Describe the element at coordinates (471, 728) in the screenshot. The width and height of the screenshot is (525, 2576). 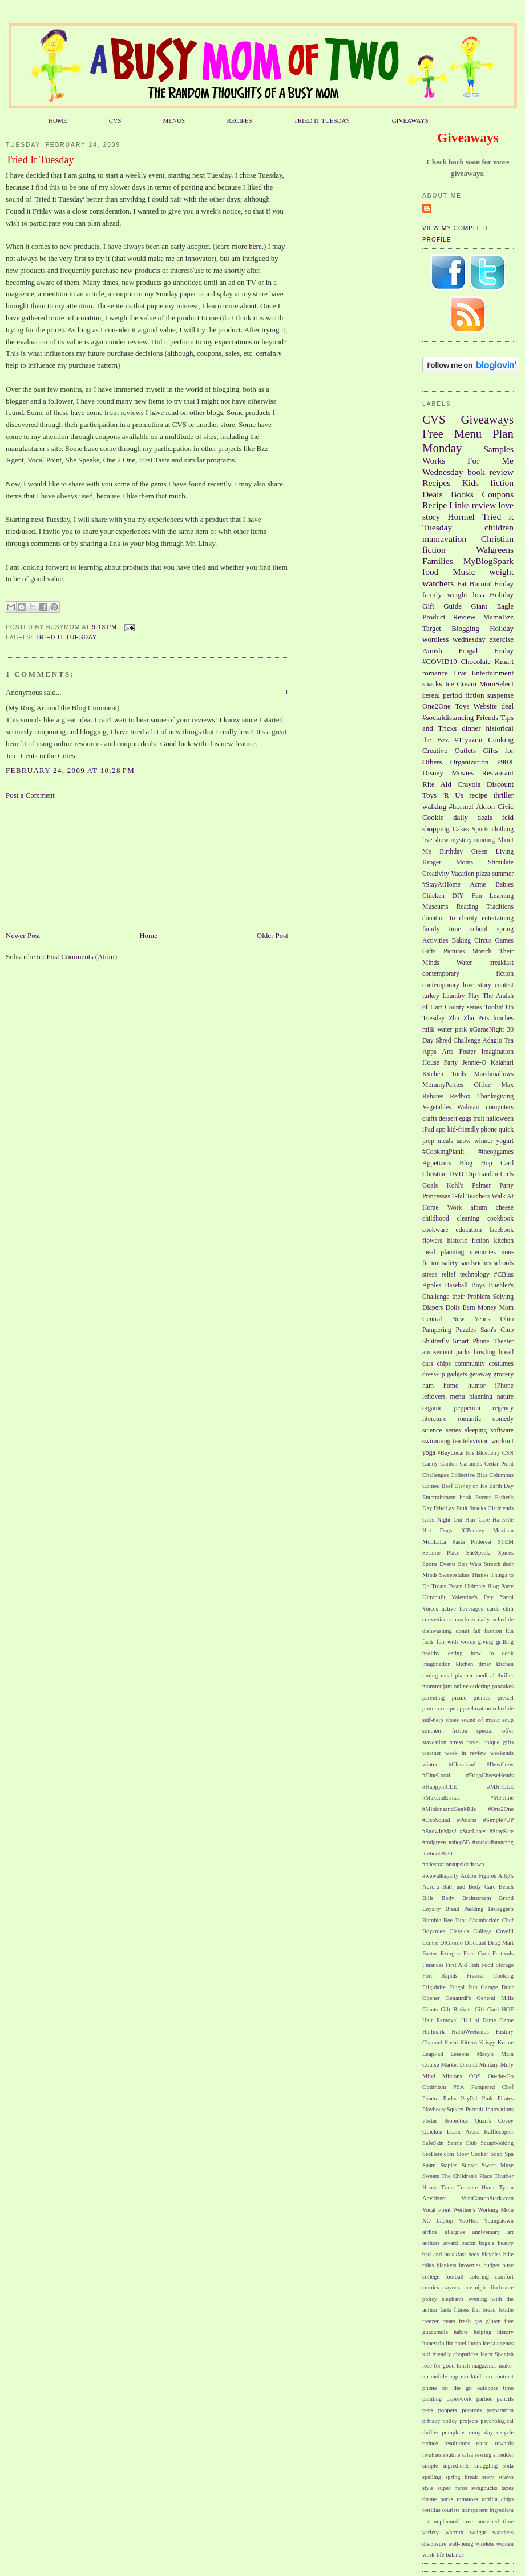
I see `dinner` at that location.